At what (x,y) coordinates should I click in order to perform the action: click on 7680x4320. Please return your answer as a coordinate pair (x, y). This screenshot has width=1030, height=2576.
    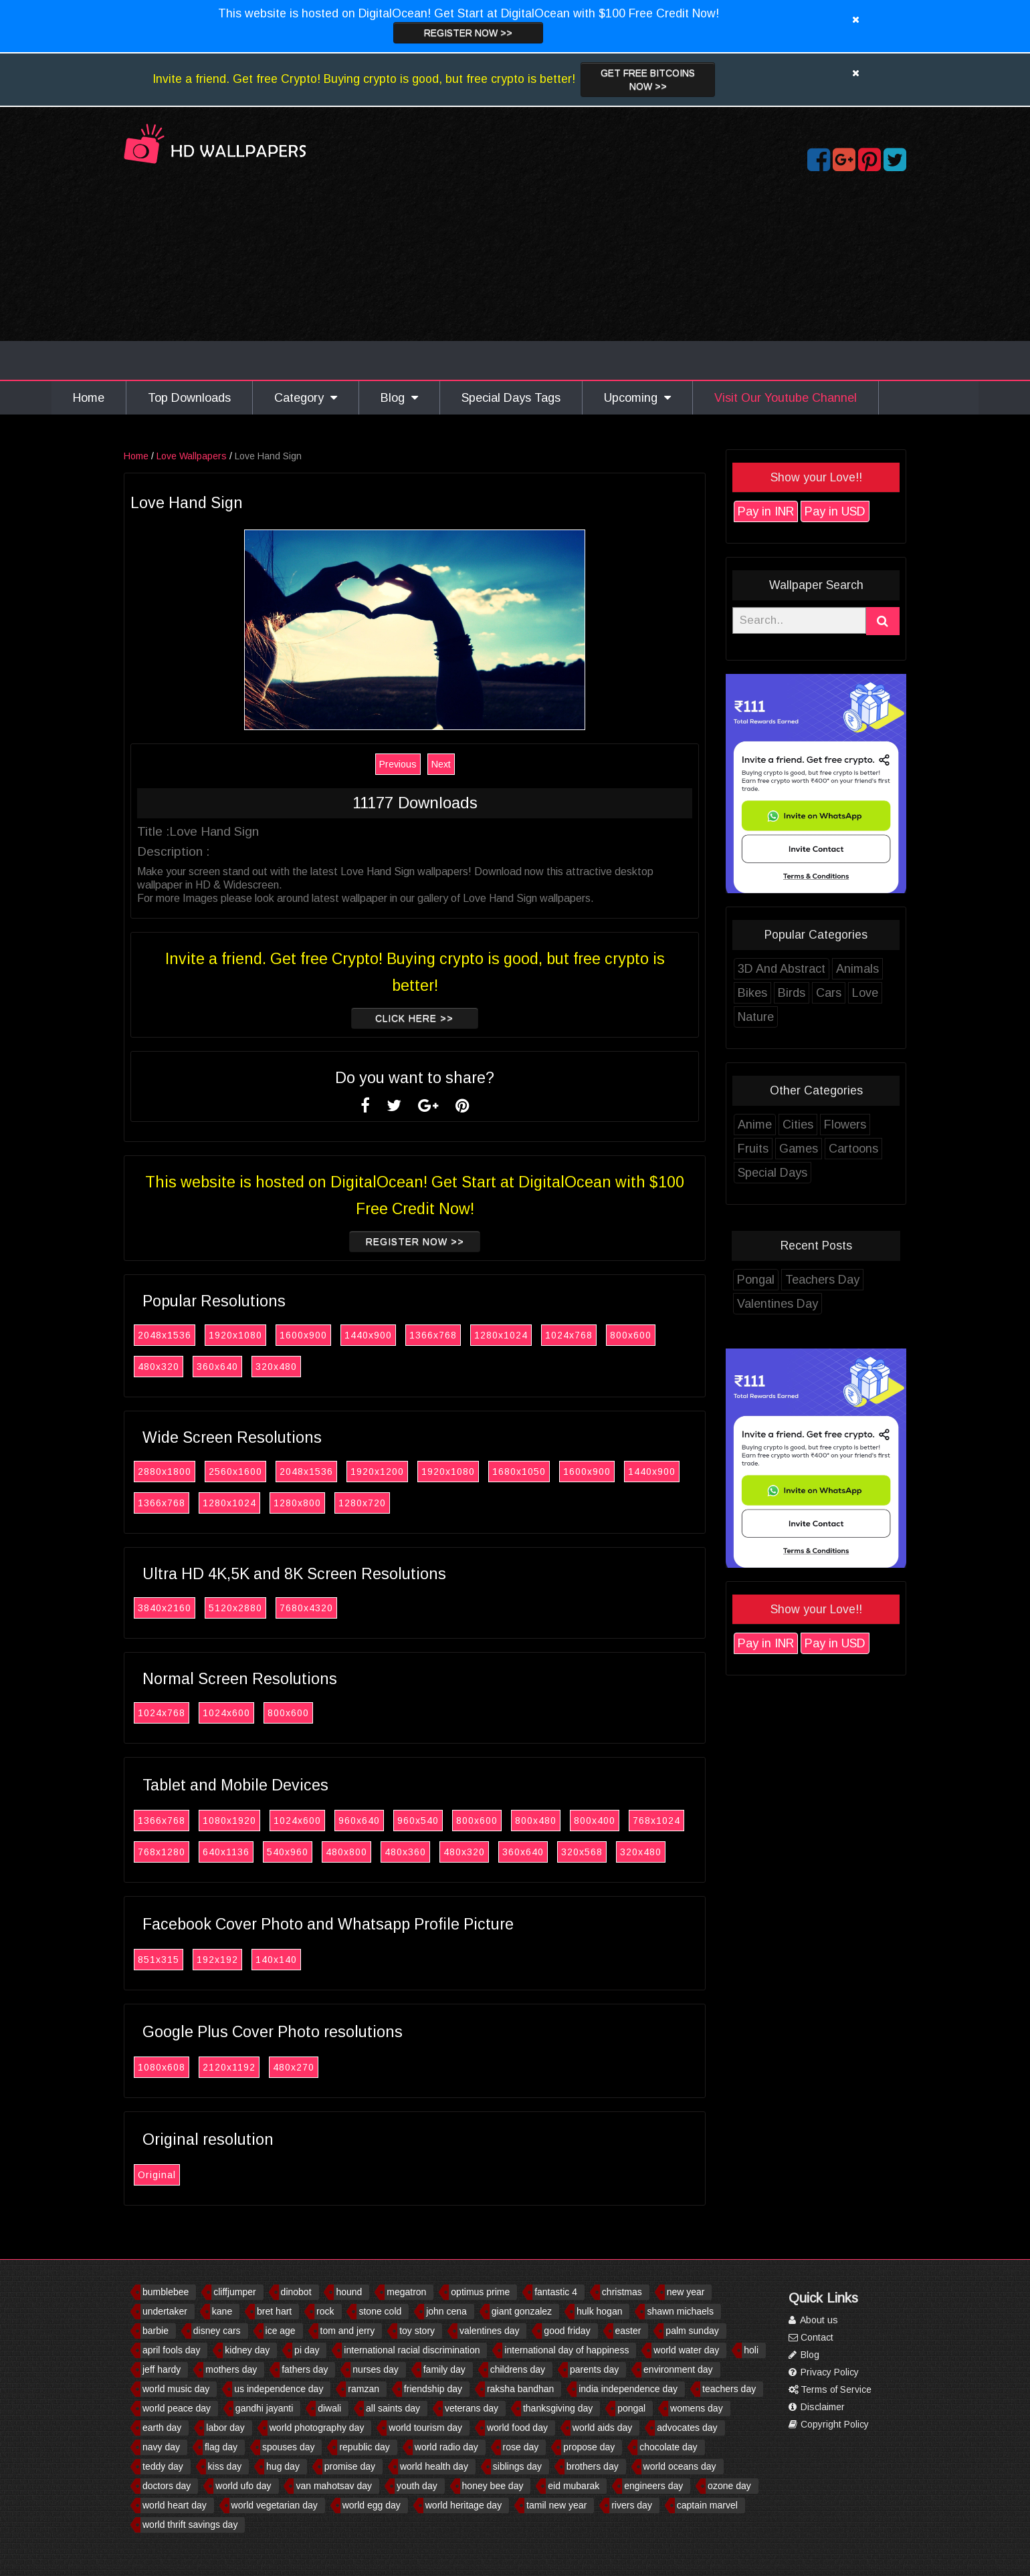
    Looking at the image, I should click on (308, 1608).